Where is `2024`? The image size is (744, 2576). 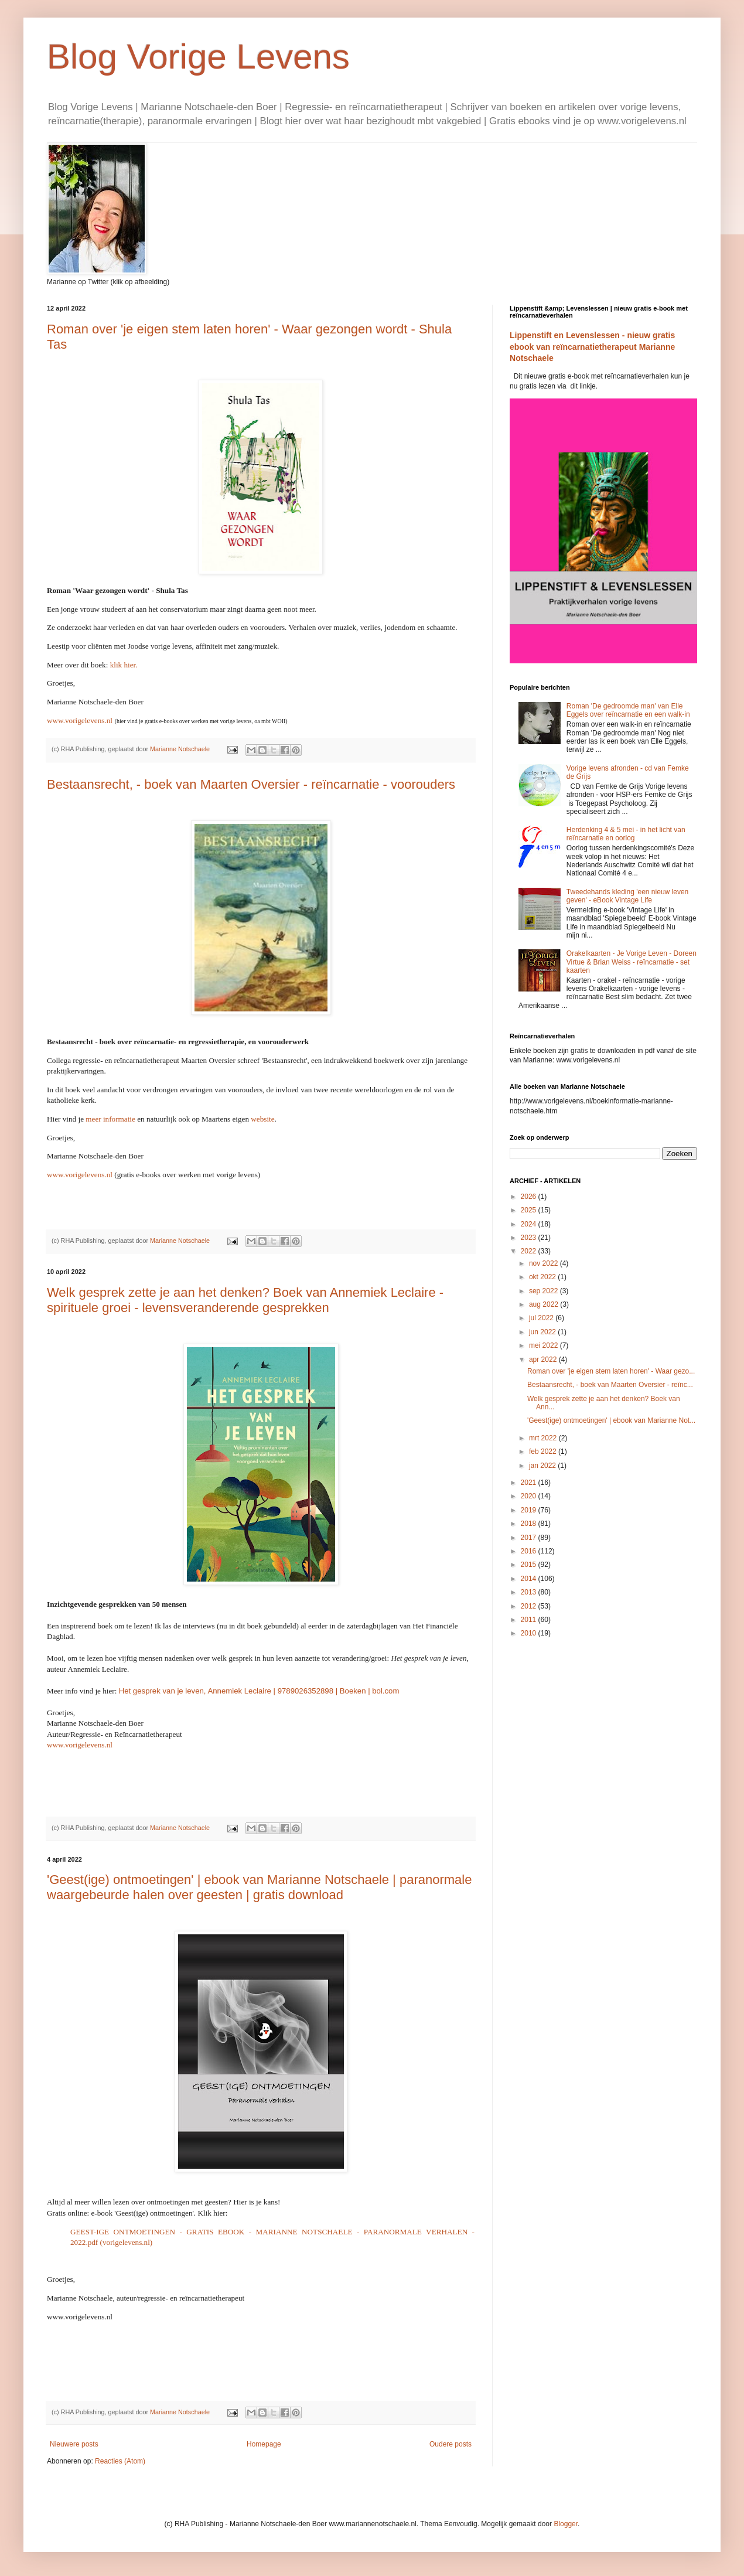
2024 is located at coordinates (529, 1224).